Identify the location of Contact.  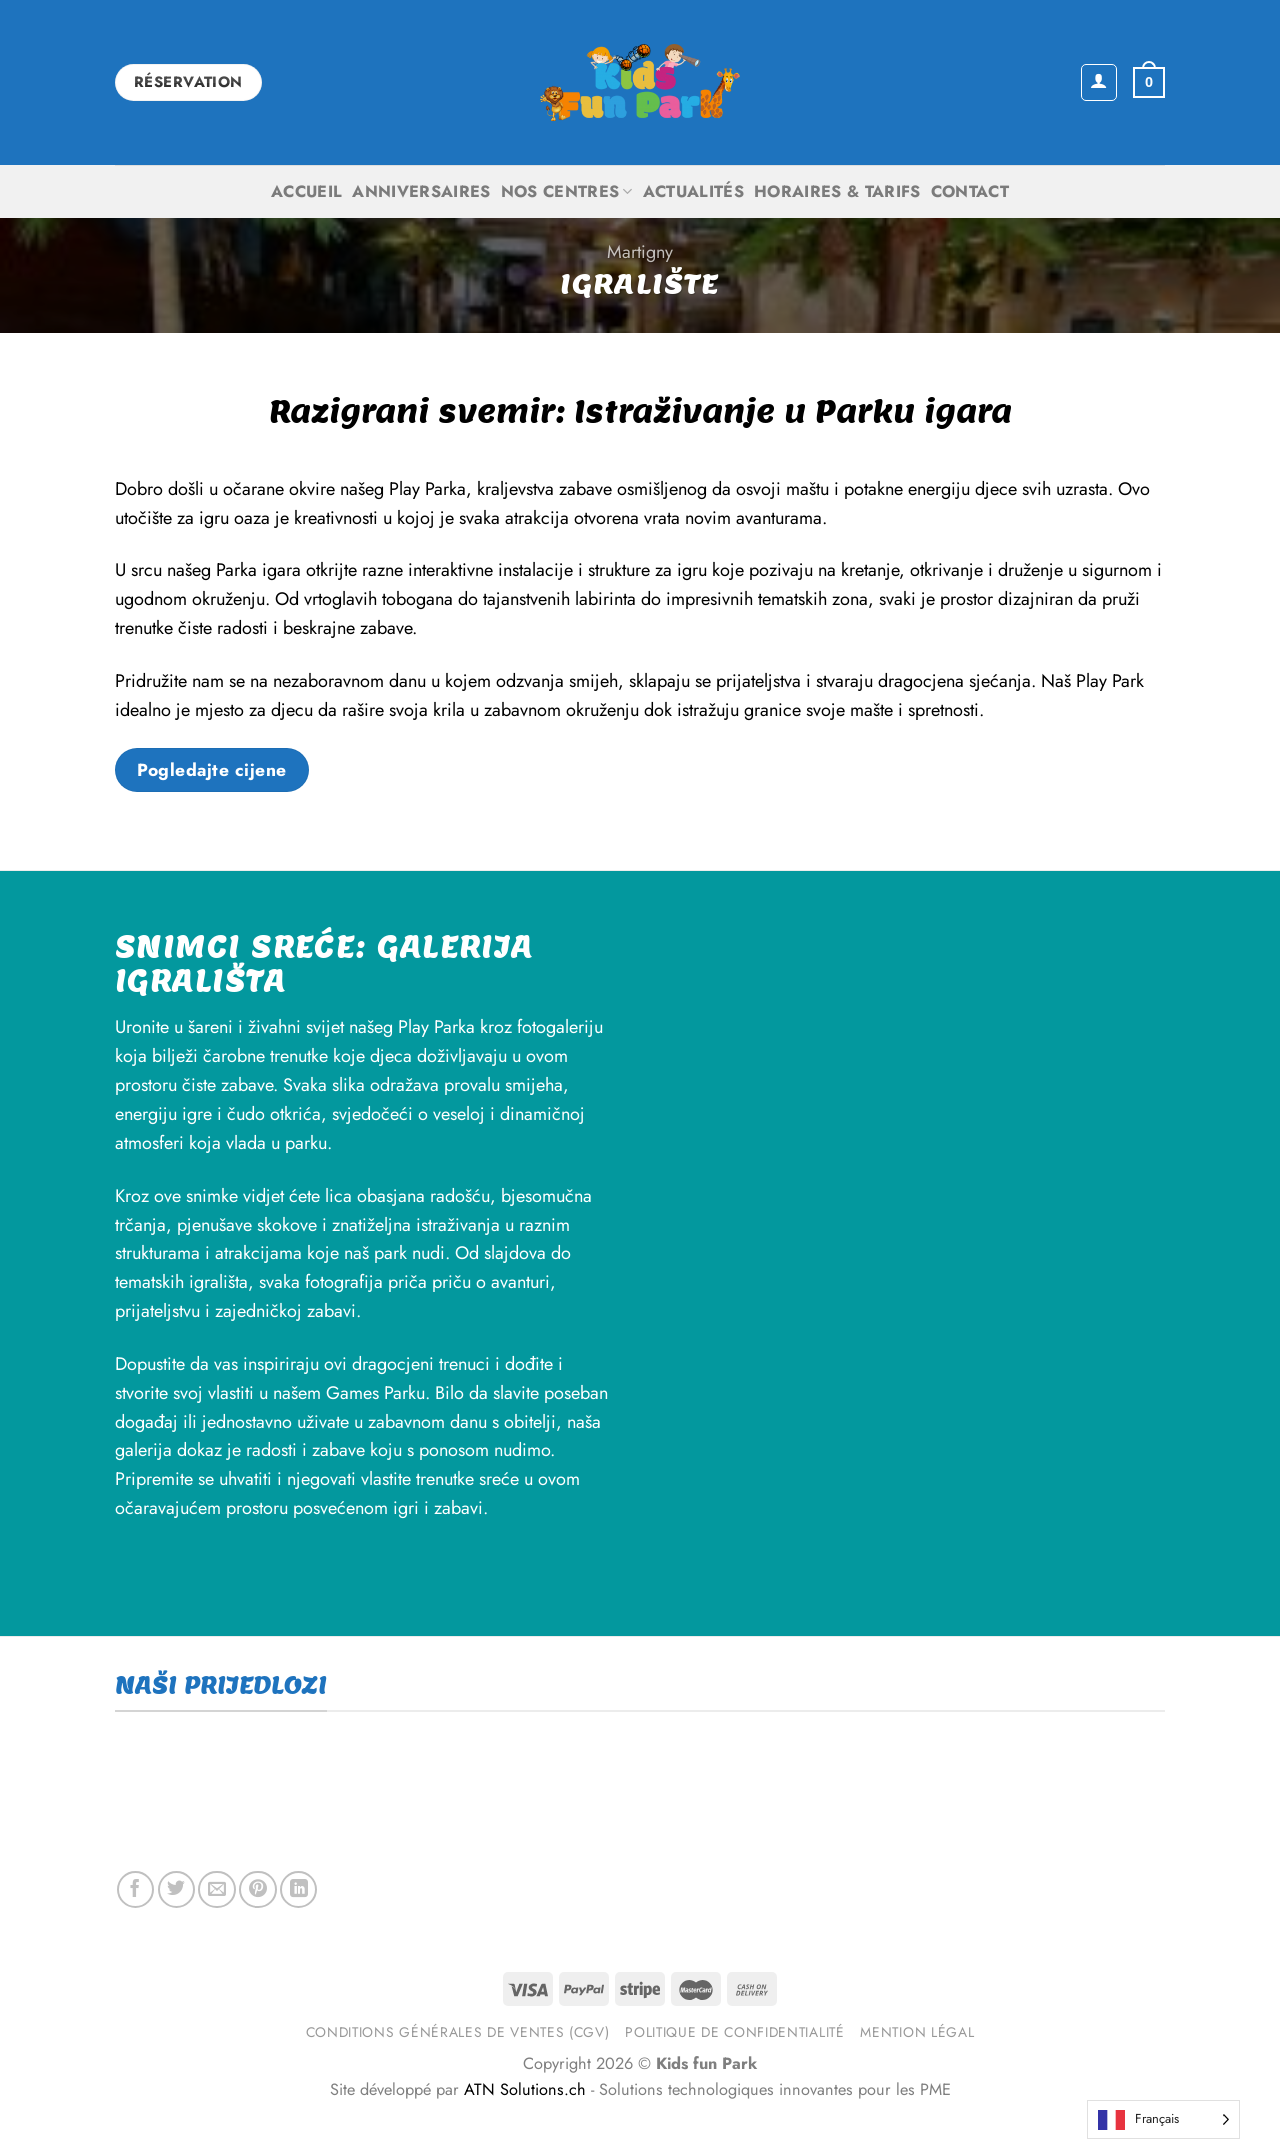
(970, 191).